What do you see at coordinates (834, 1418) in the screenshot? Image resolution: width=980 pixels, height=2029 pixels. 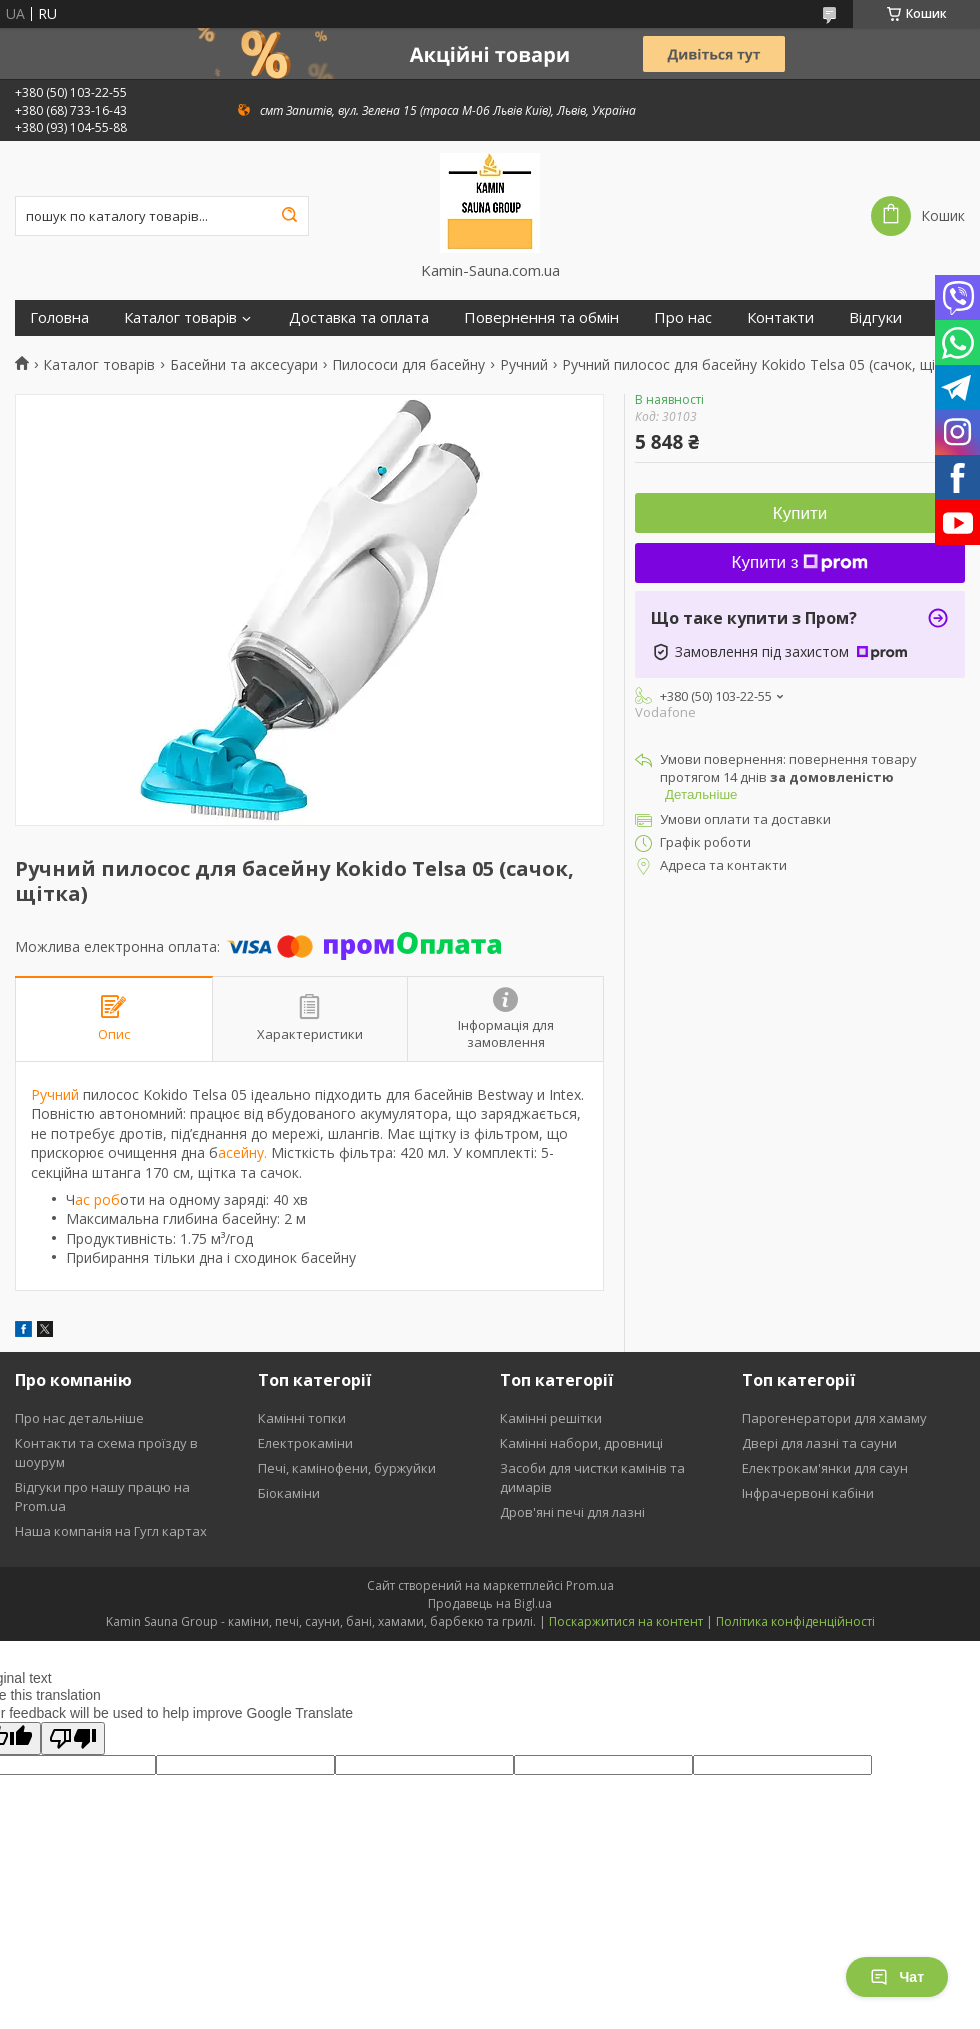 I see `Парогенератори для хамаму` at bounding box center [834, 1418].